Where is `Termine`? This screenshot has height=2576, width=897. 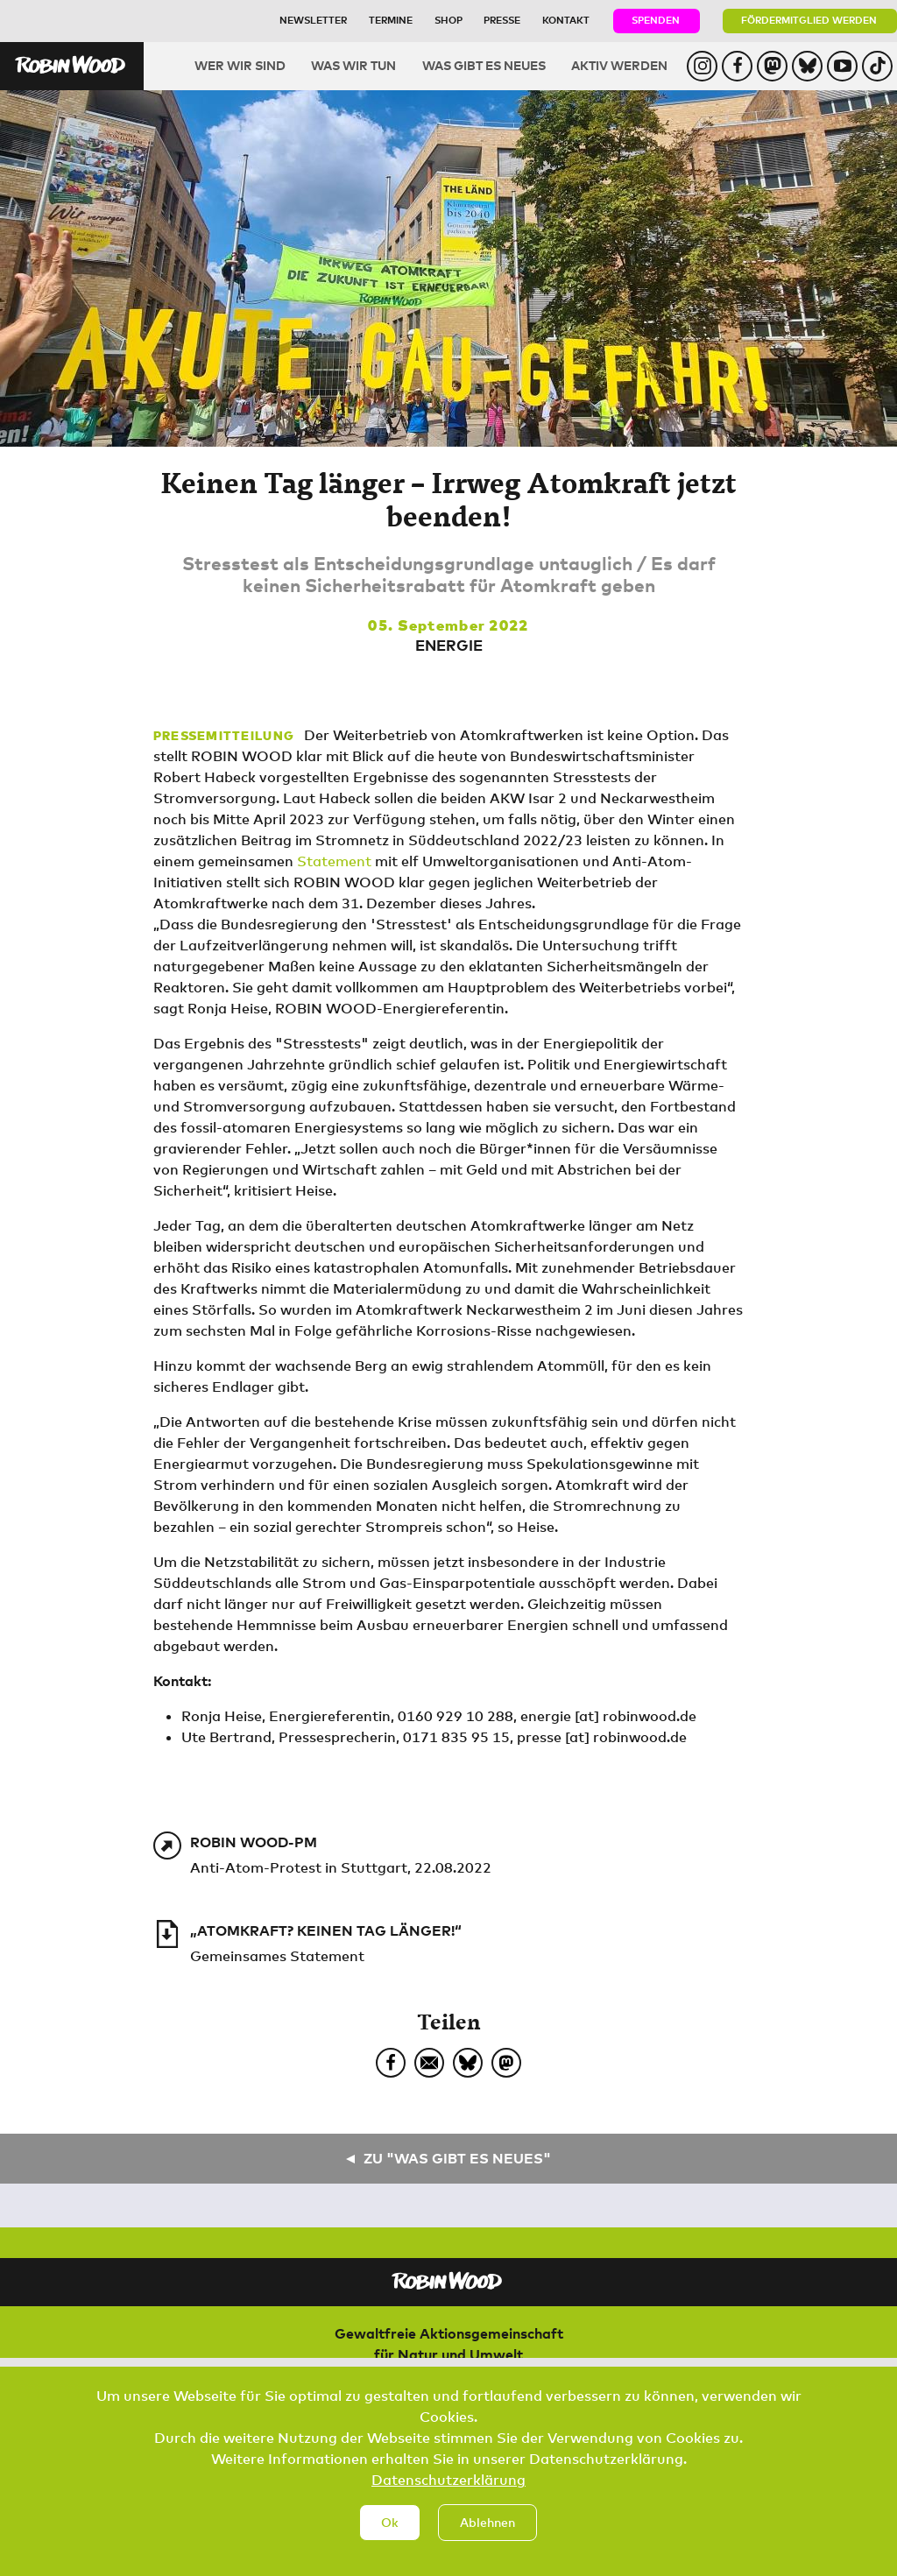
Termine is located at coordinates (391, 19).